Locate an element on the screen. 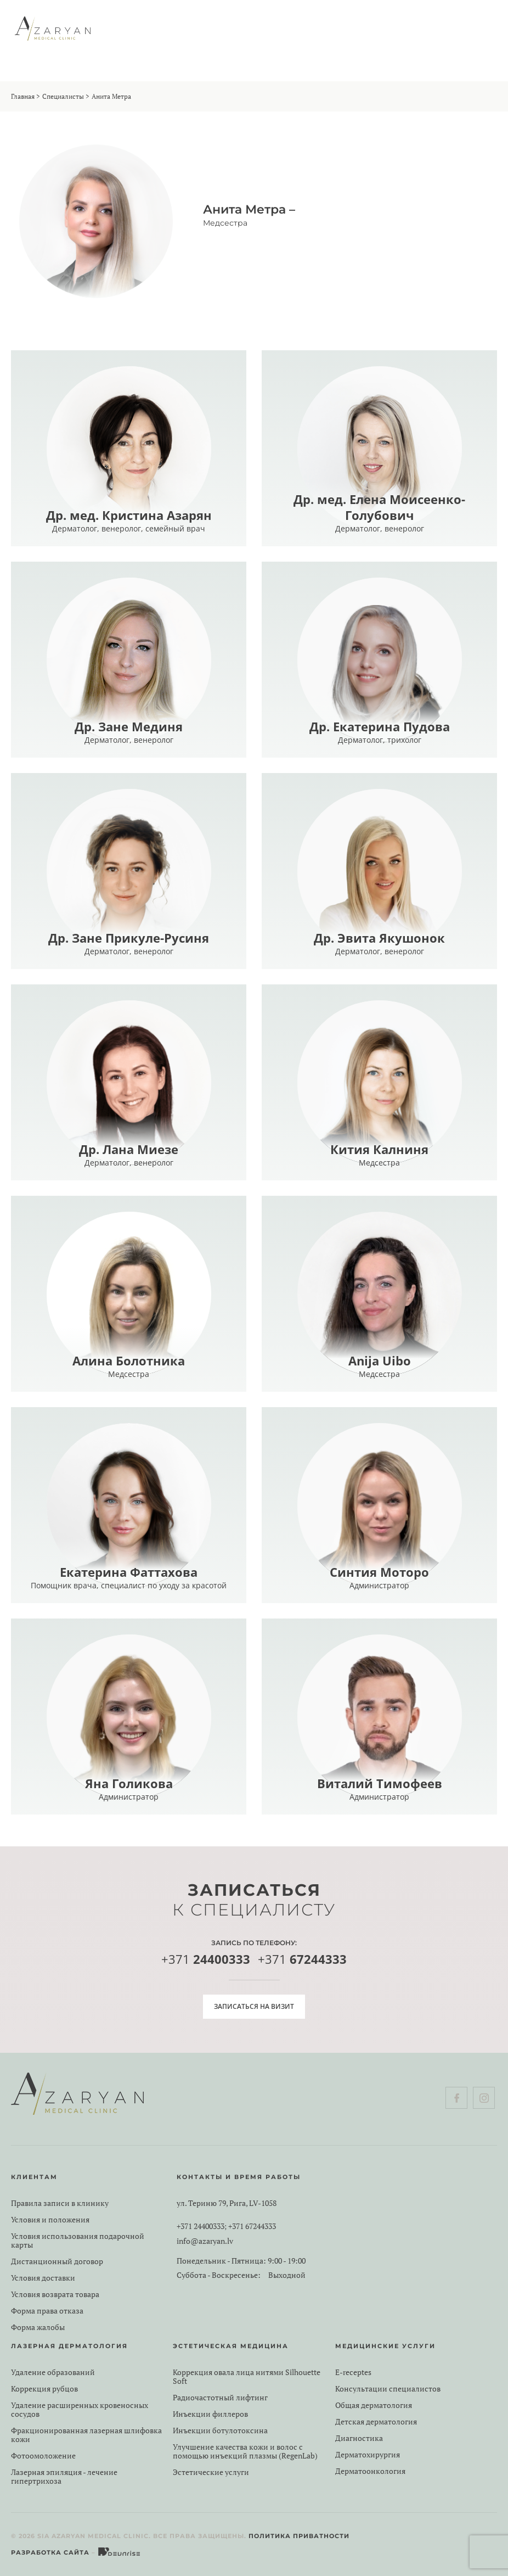  +371 67244333 is located at coordinates (252, 2226).